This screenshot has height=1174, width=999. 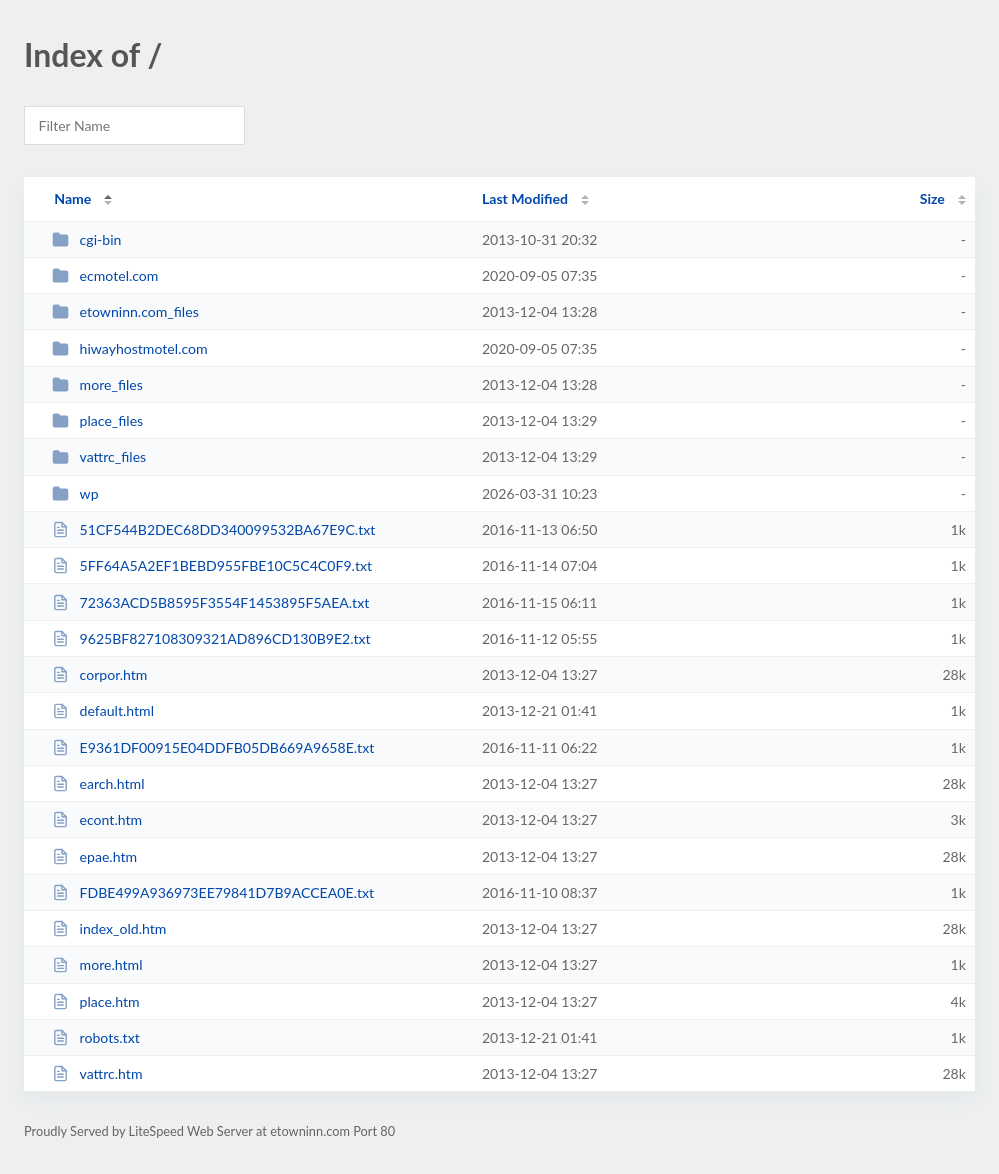 What do you see at coordinates (103, 710) in the screenshot?
I see `default.html` at bounding box center [103, 710].